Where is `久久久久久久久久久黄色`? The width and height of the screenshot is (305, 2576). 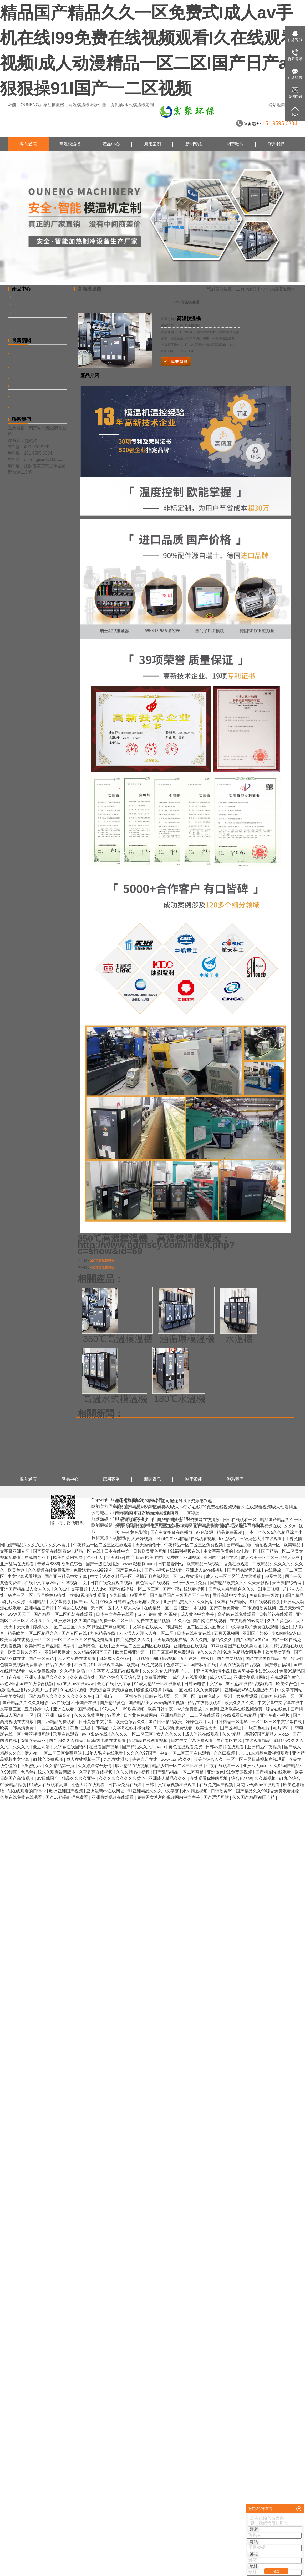 久久久久久久久久久黄色 is located at coordinates (122, 1778).